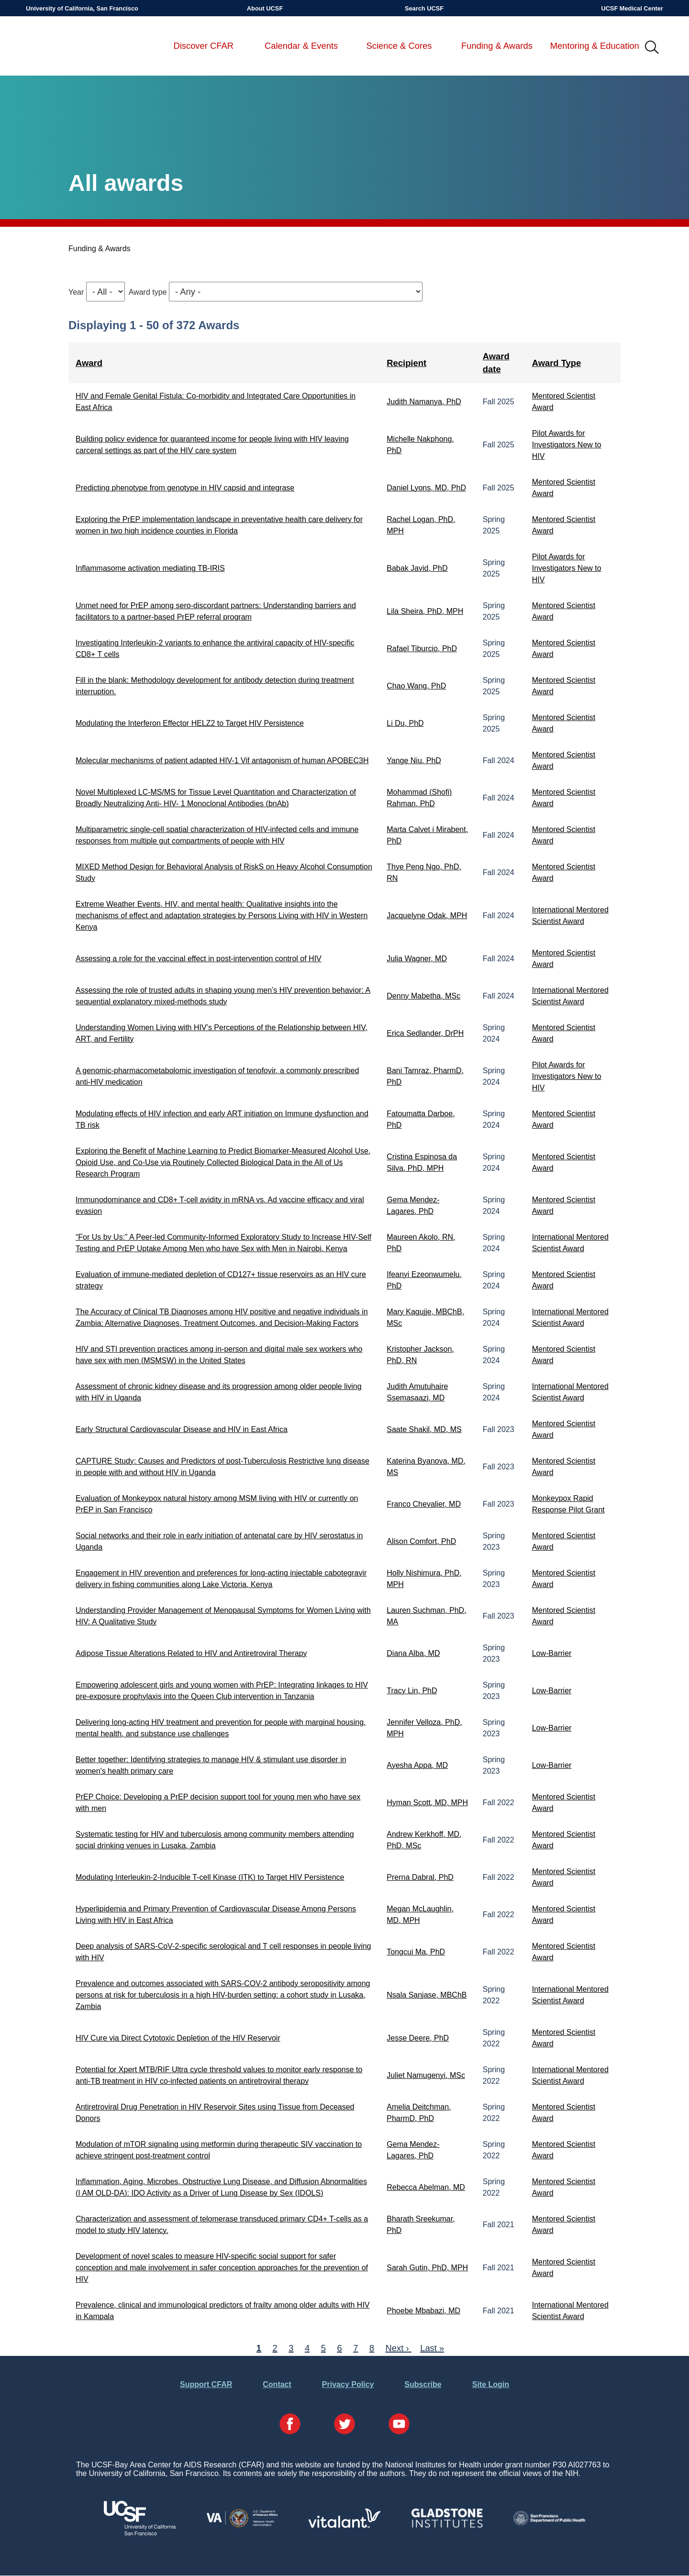 Image resolution: width=689 pixels, height=2576 pixels. I want to click on Calendar & Events, so click(301, 46).